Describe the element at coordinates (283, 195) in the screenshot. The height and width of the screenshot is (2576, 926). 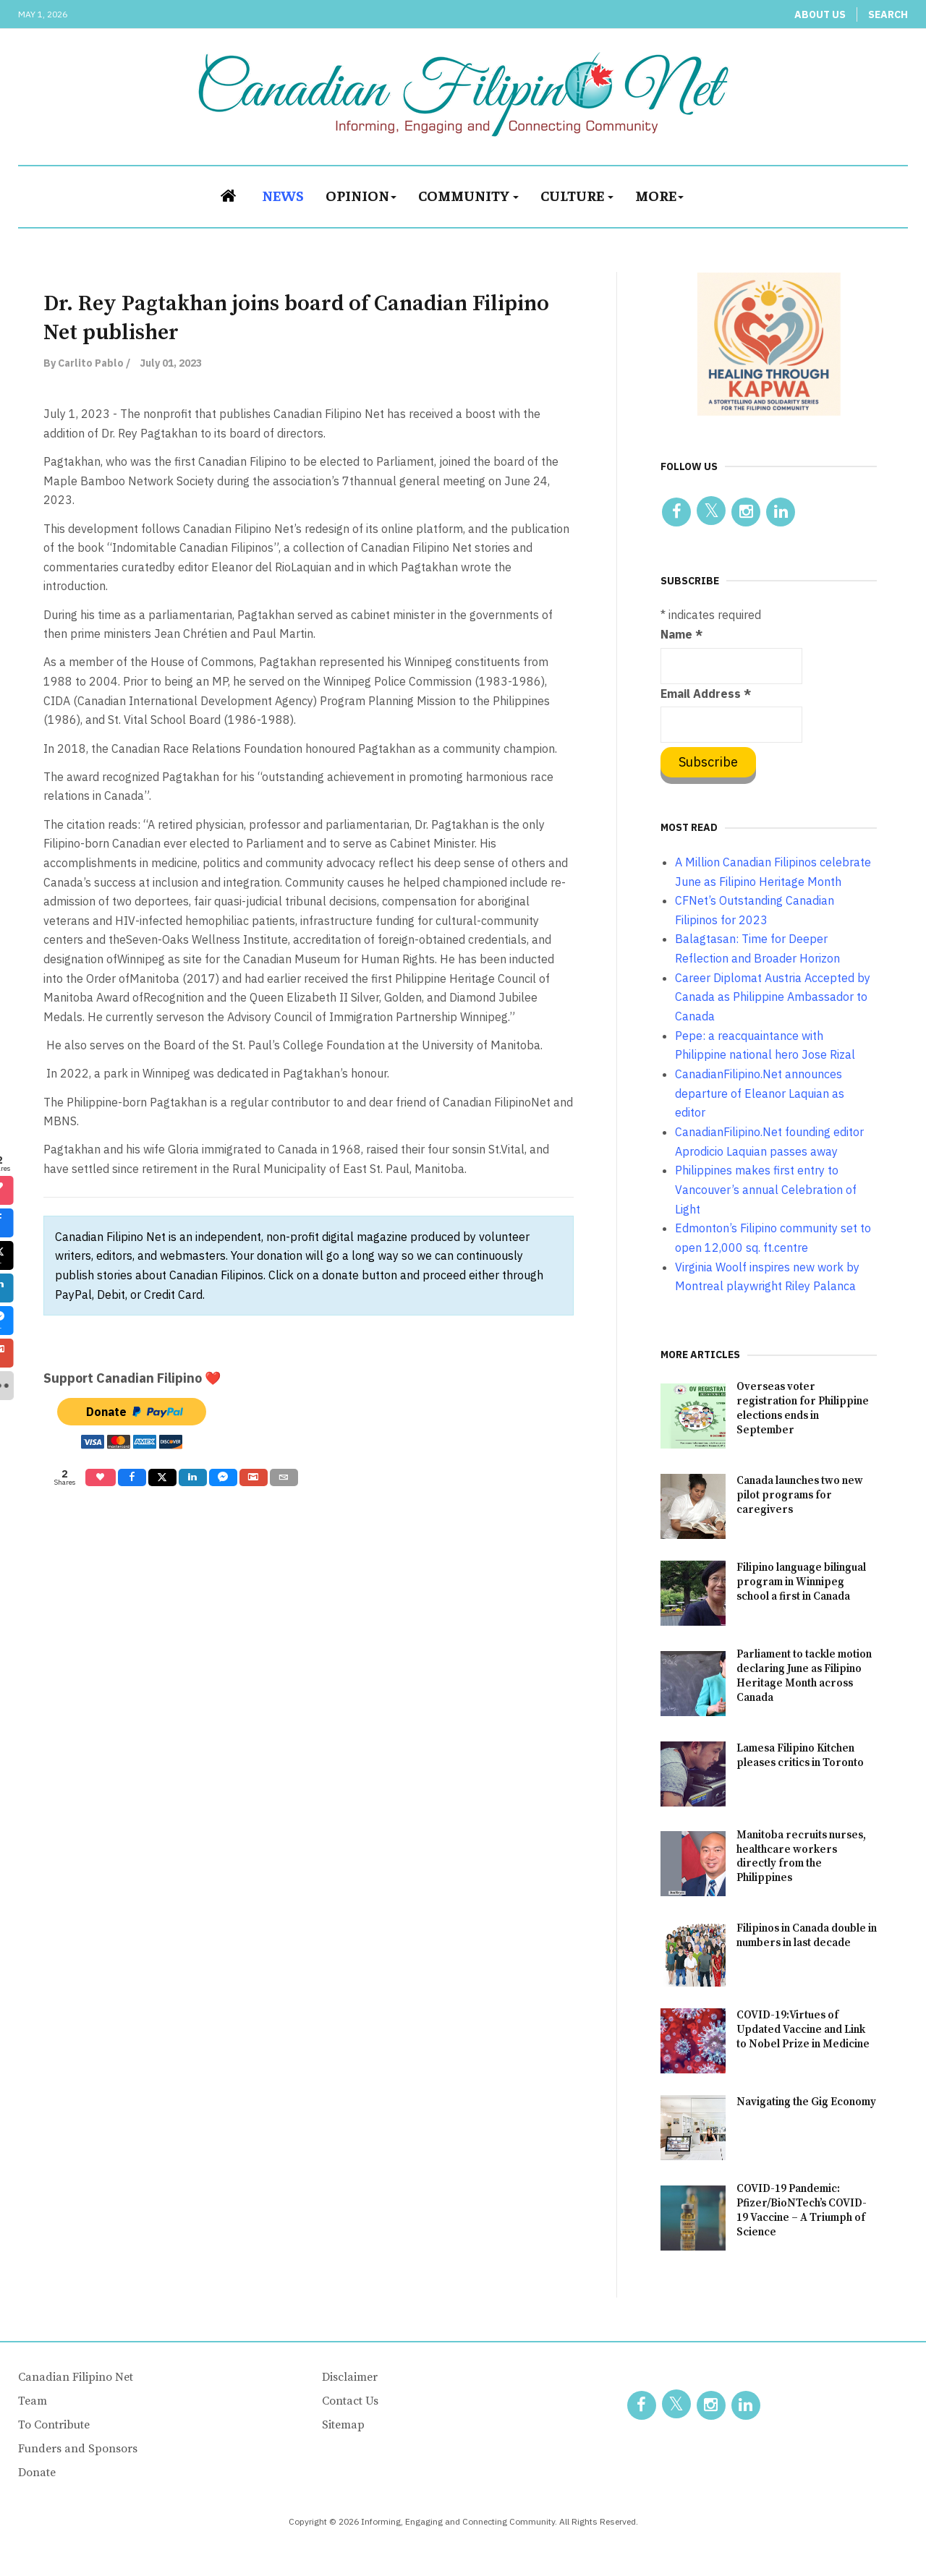
I see `News` at that location.